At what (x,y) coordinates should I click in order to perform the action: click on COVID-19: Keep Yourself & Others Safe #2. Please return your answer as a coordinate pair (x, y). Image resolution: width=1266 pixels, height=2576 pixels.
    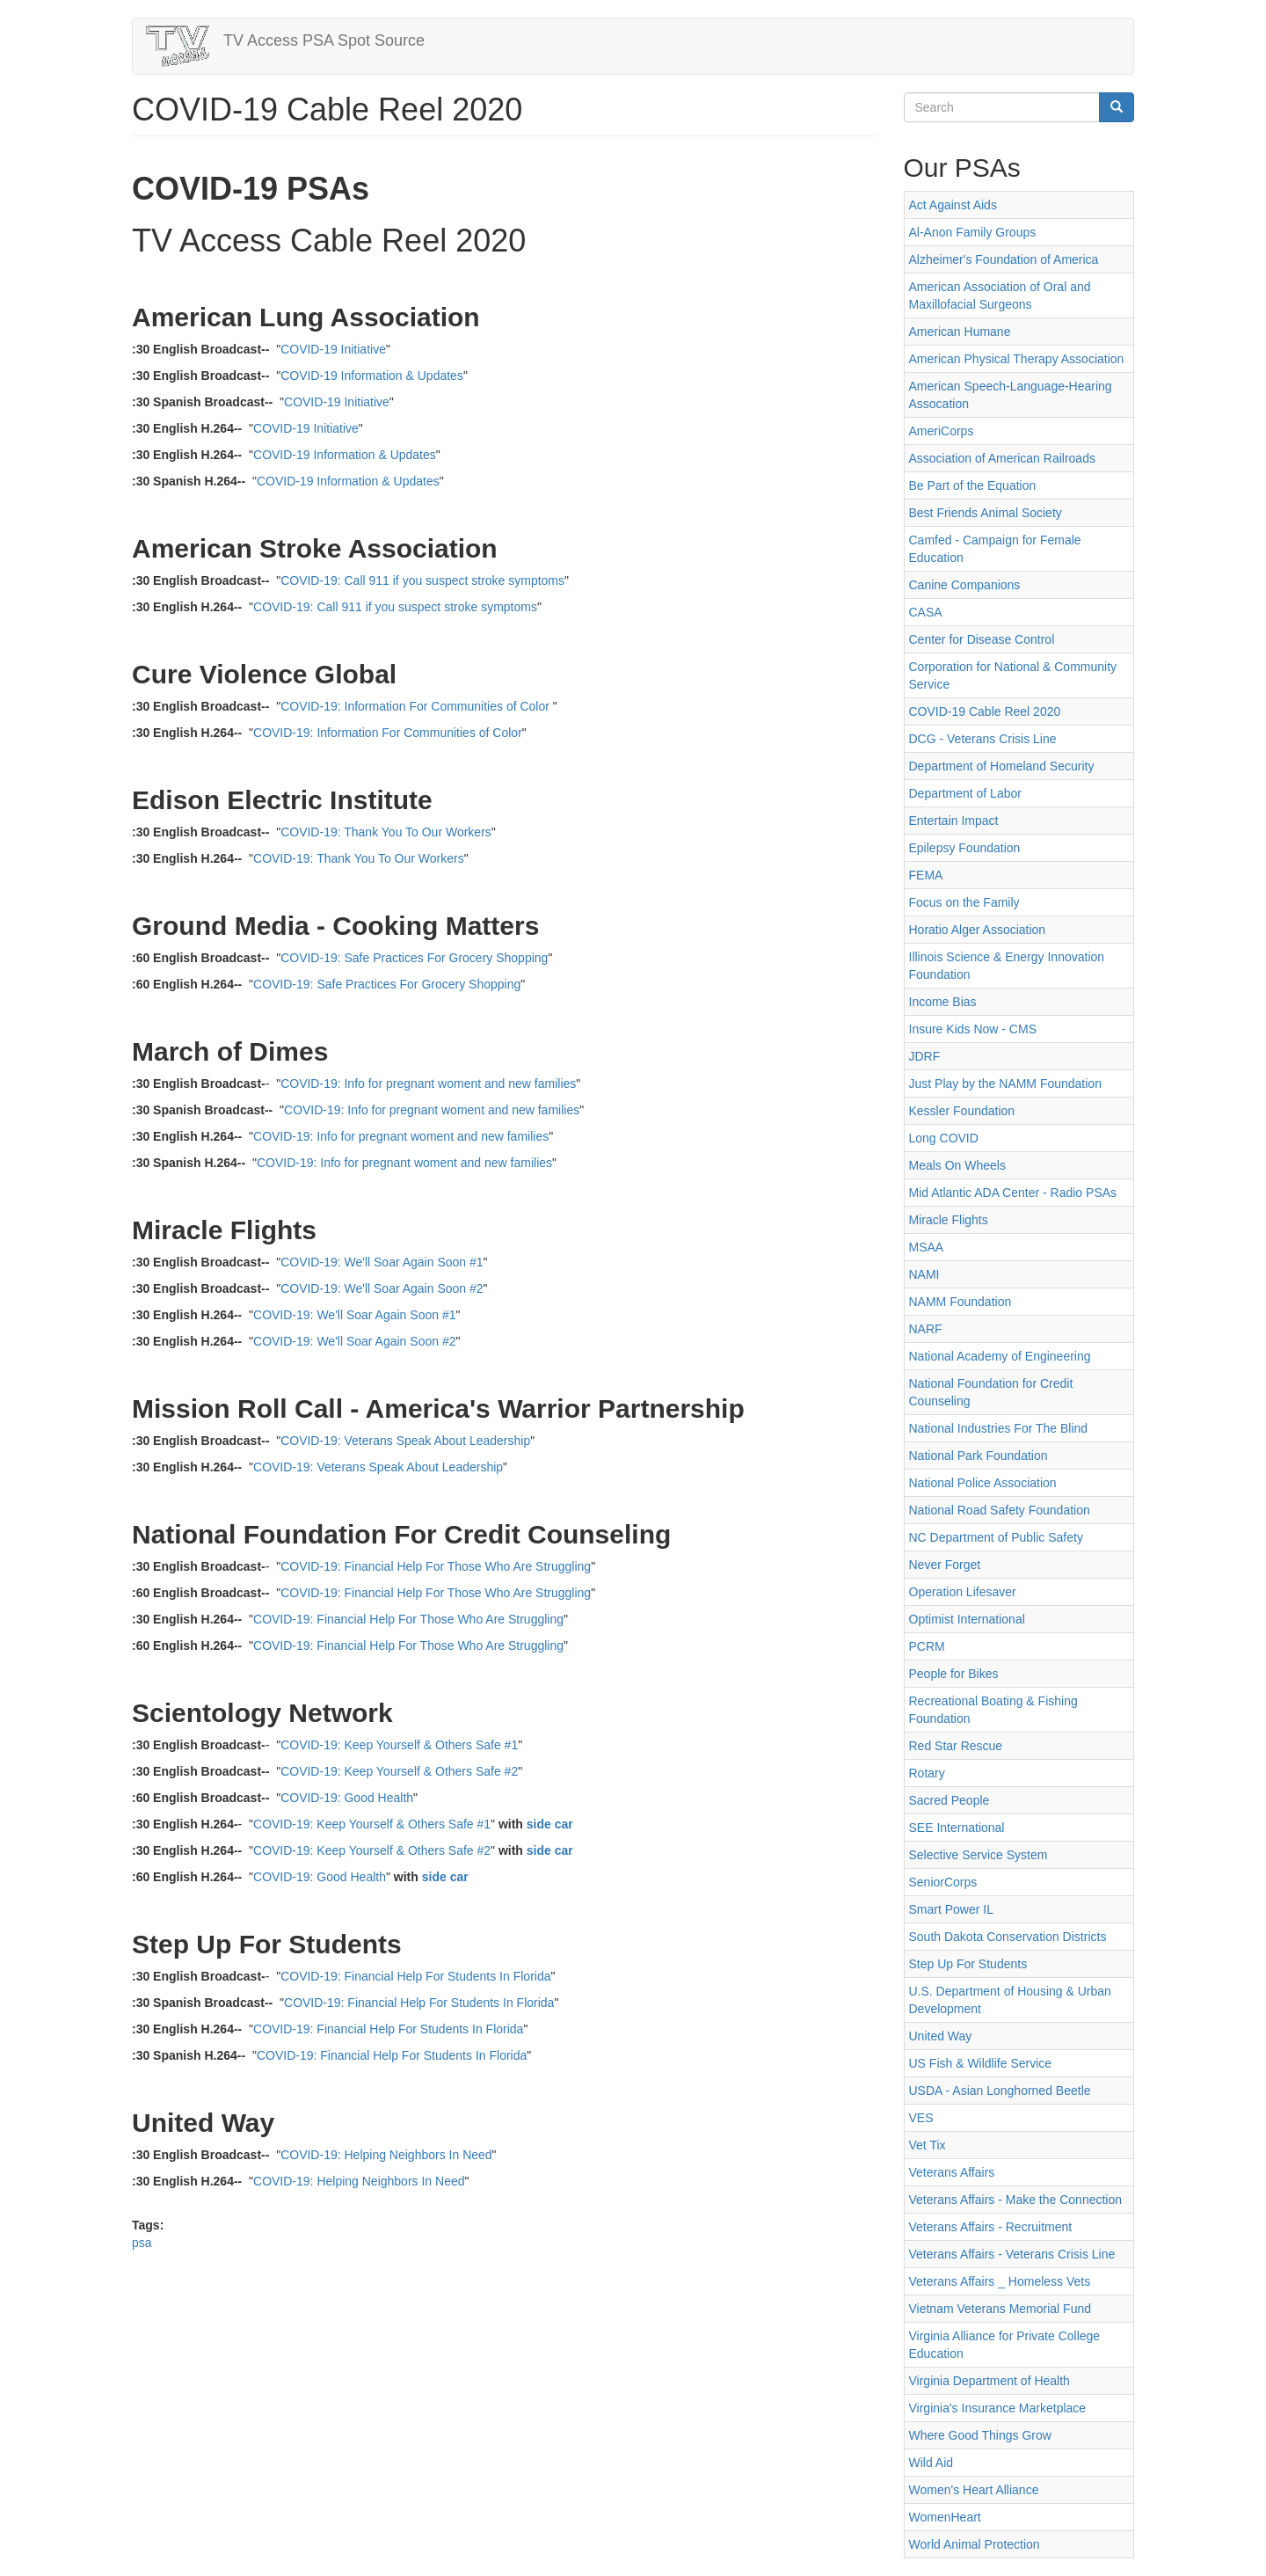
    Looking at the image, I should click on (399, 1771).